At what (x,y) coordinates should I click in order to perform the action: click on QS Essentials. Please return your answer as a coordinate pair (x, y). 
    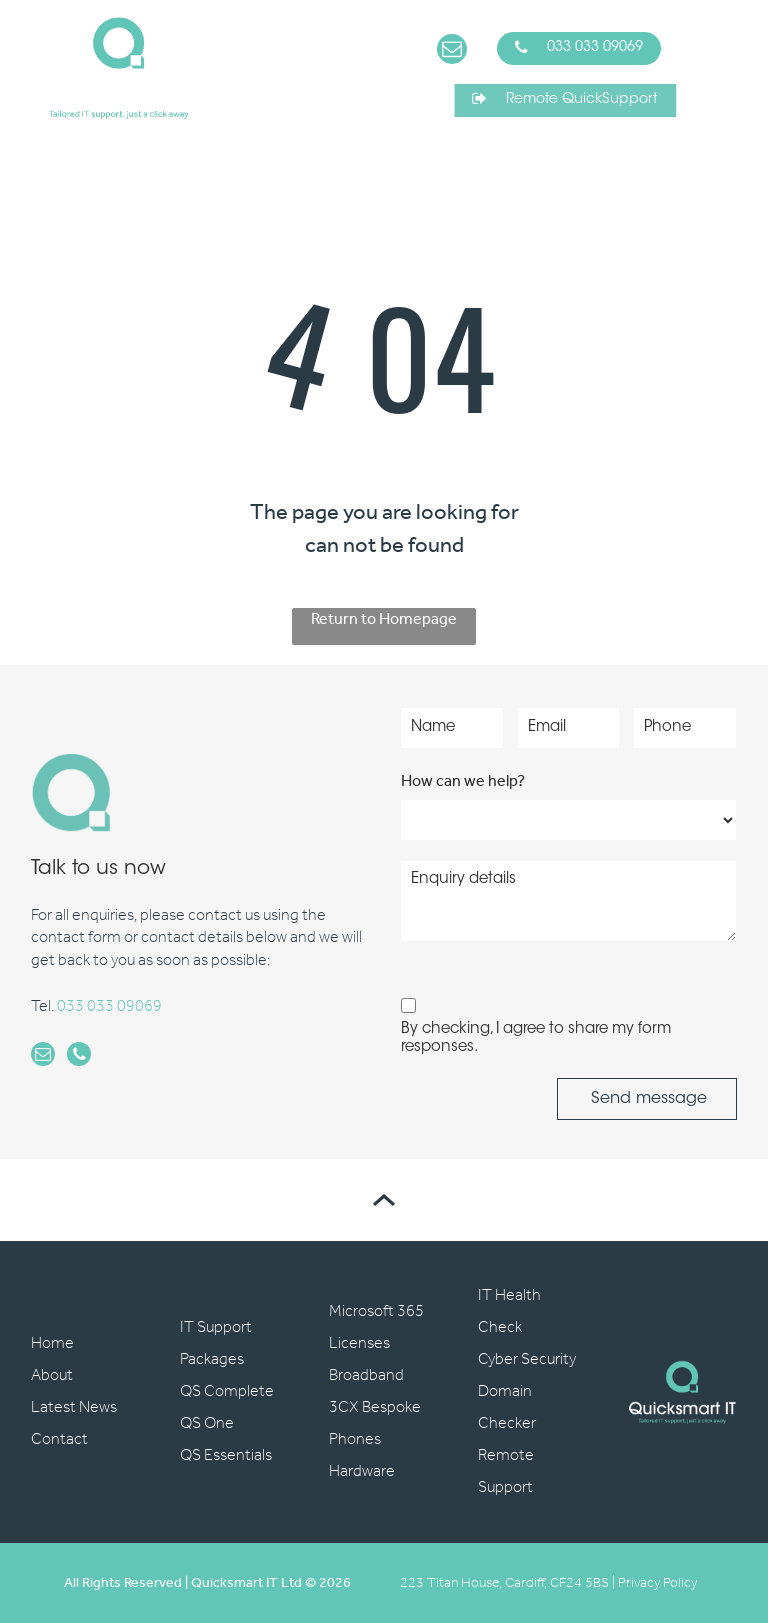
    Looking at the image, I should click on (226, 1455).